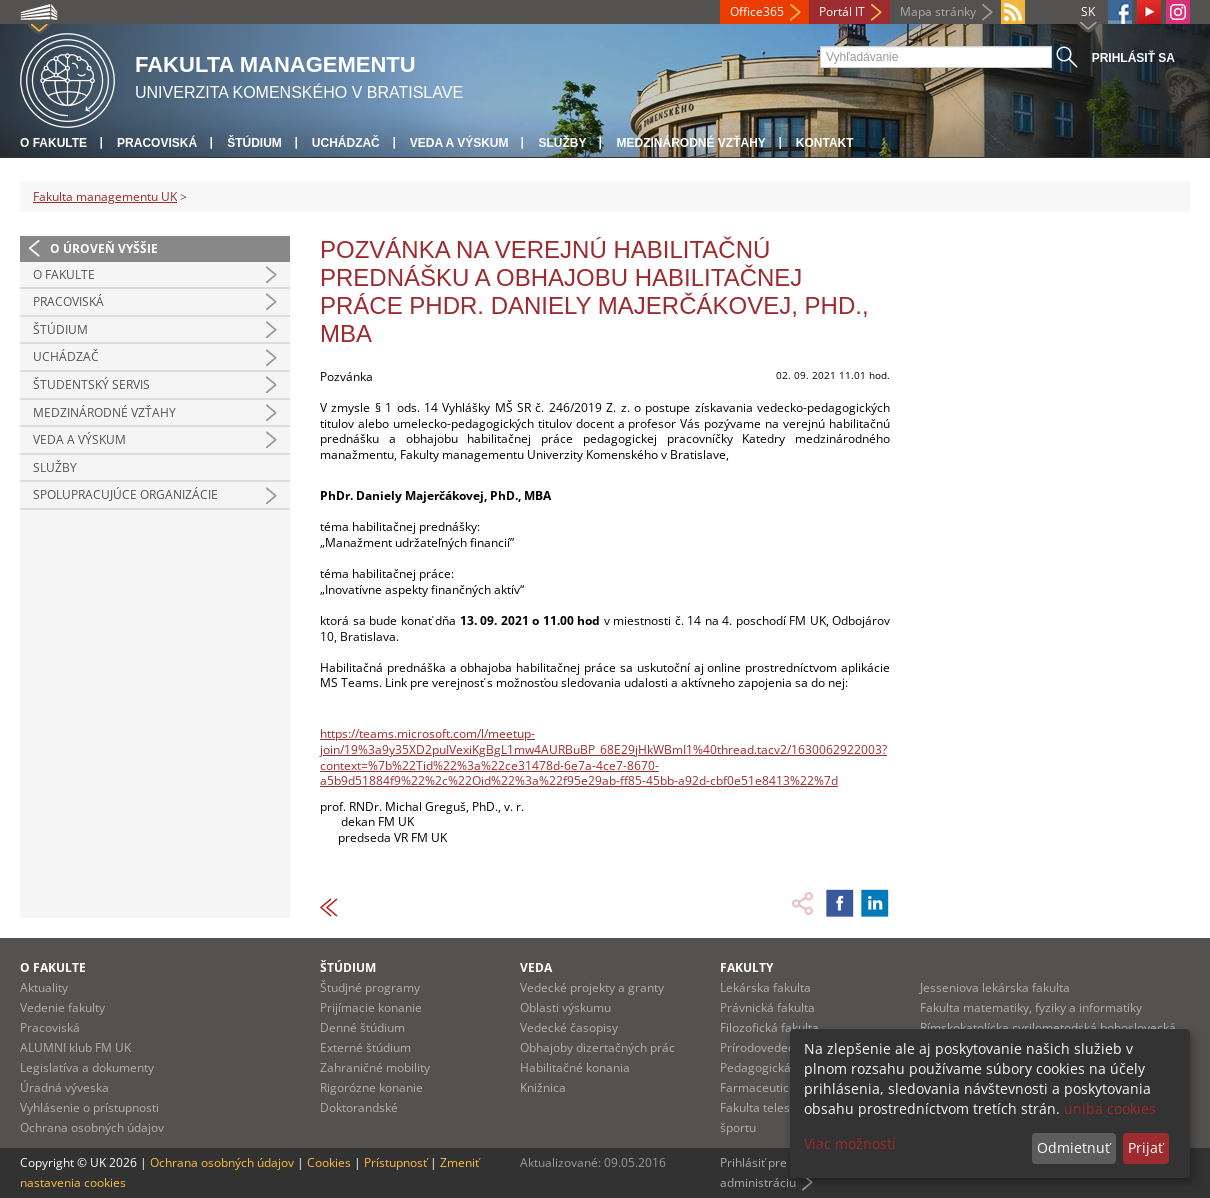 This screenshot has width=1210, height=1198. Describe the element at coordinates (365, 1047) in the screenshot. I see `Externé štúdium` at that location.